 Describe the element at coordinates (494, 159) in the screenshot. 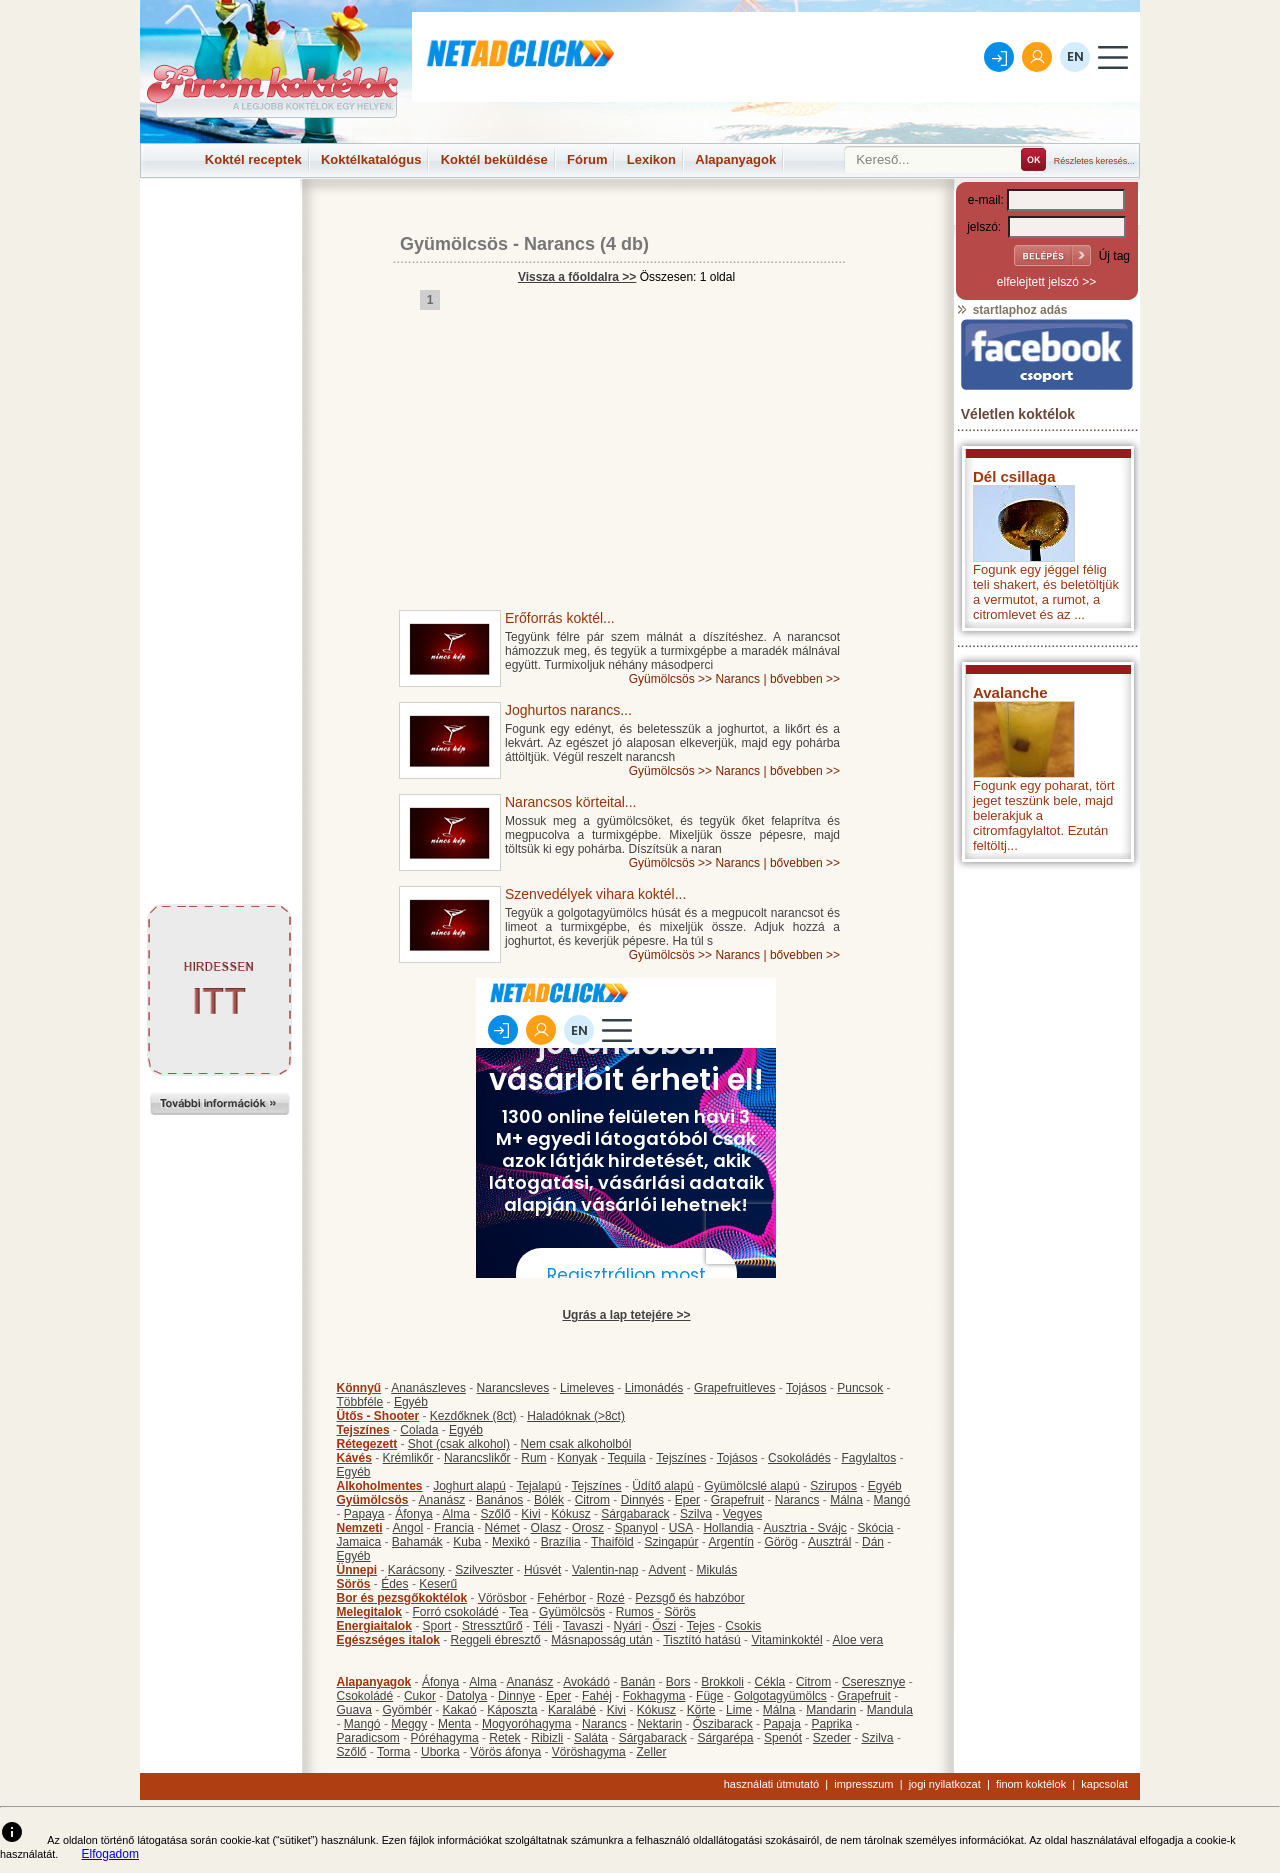

I see `Koktél beküldése` at that location.